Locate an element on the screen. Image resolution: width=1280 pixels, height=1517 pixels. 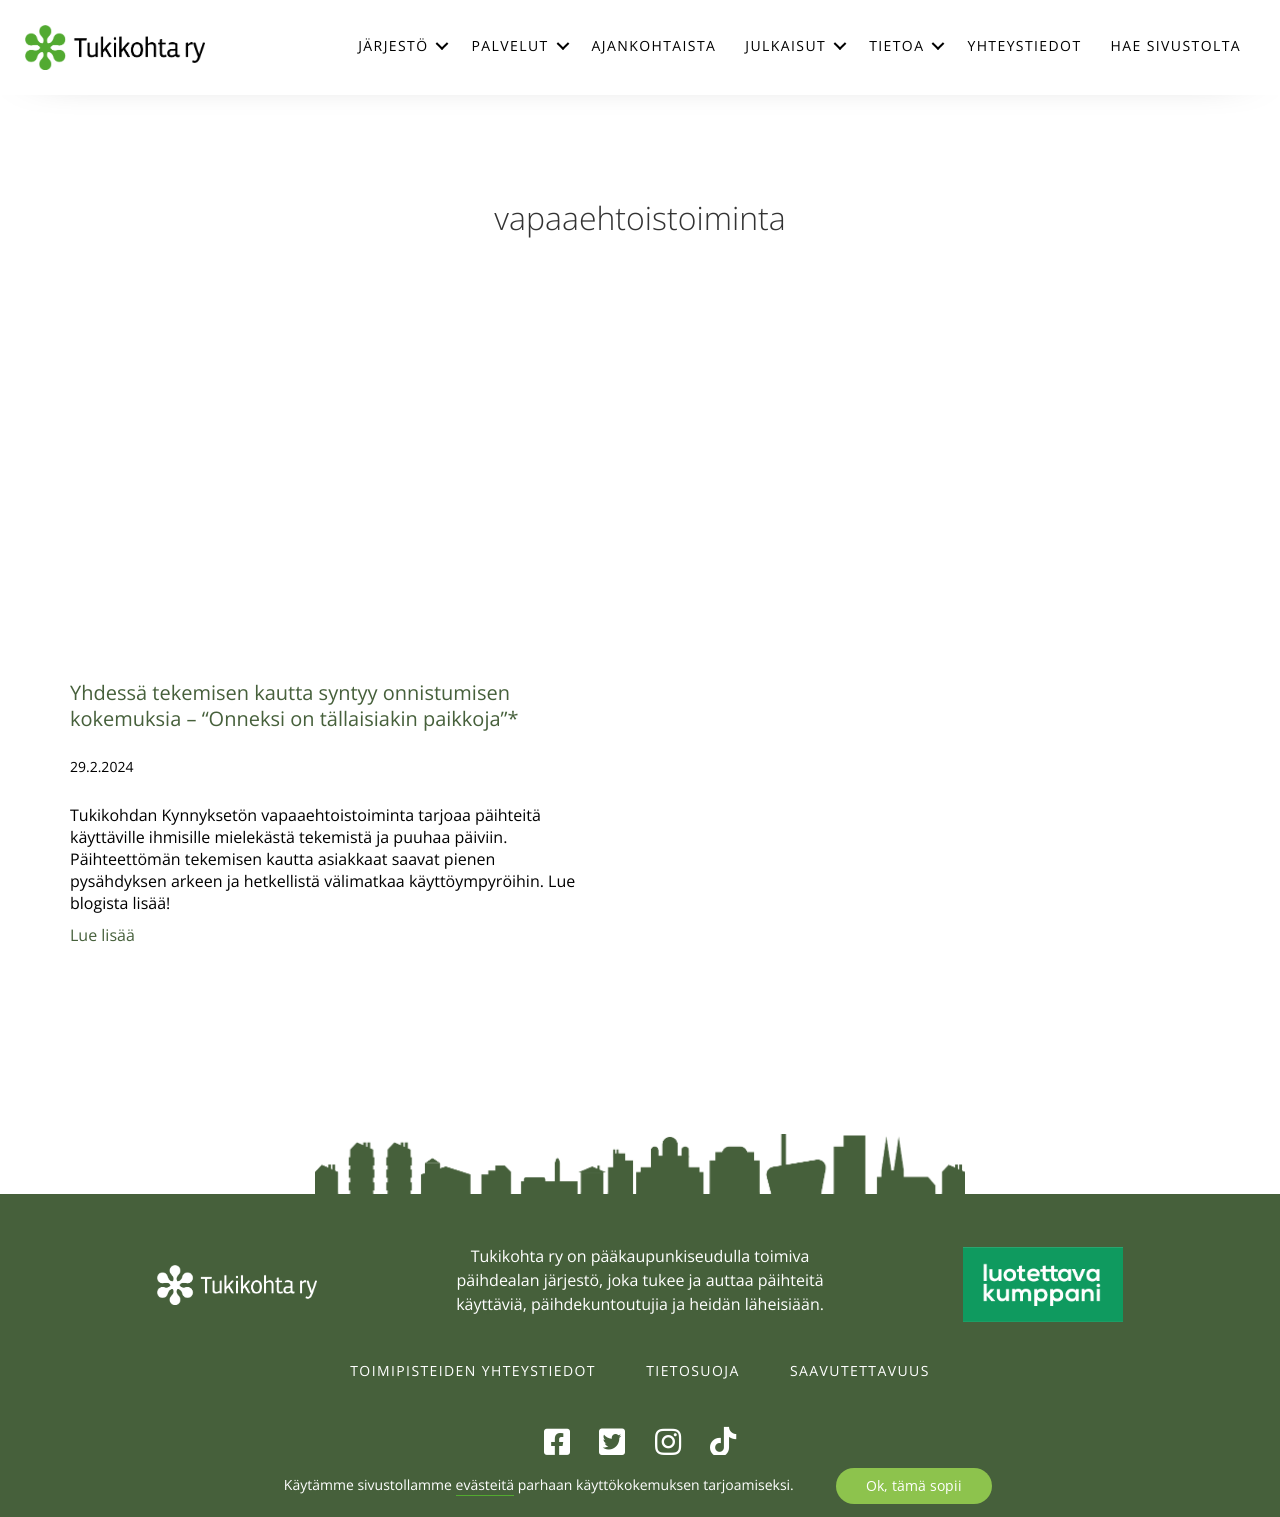
Tietosuoja is located at coordinates (692, 1371).